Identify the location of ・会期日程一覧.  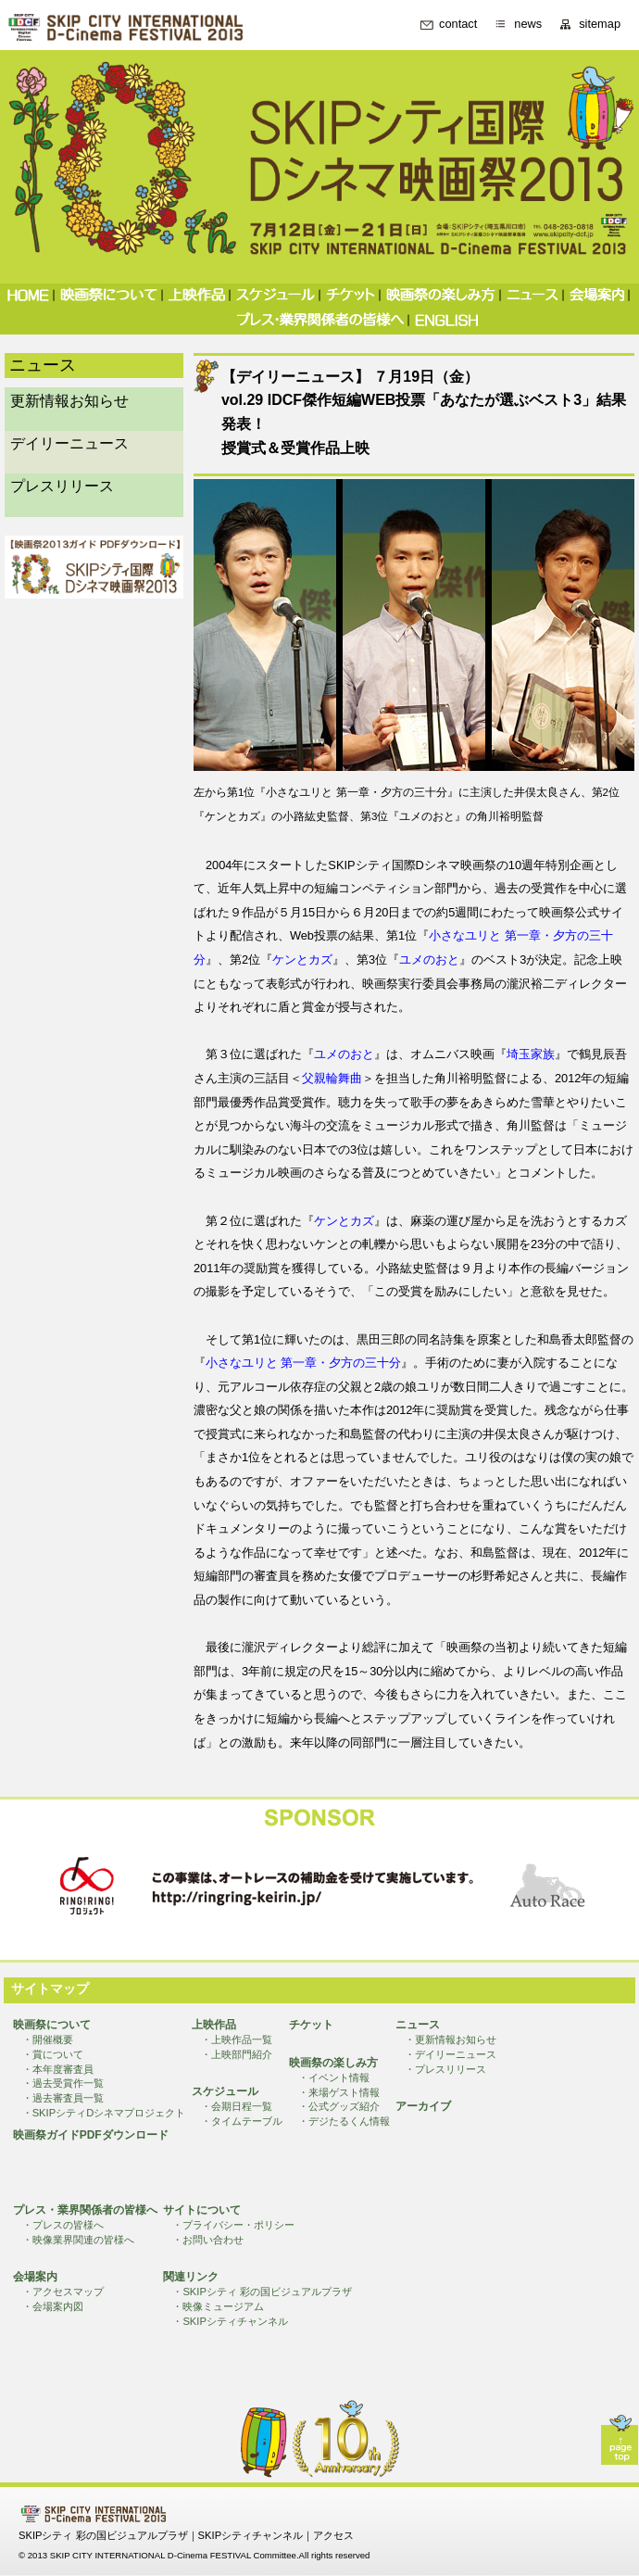
(236, 2106).